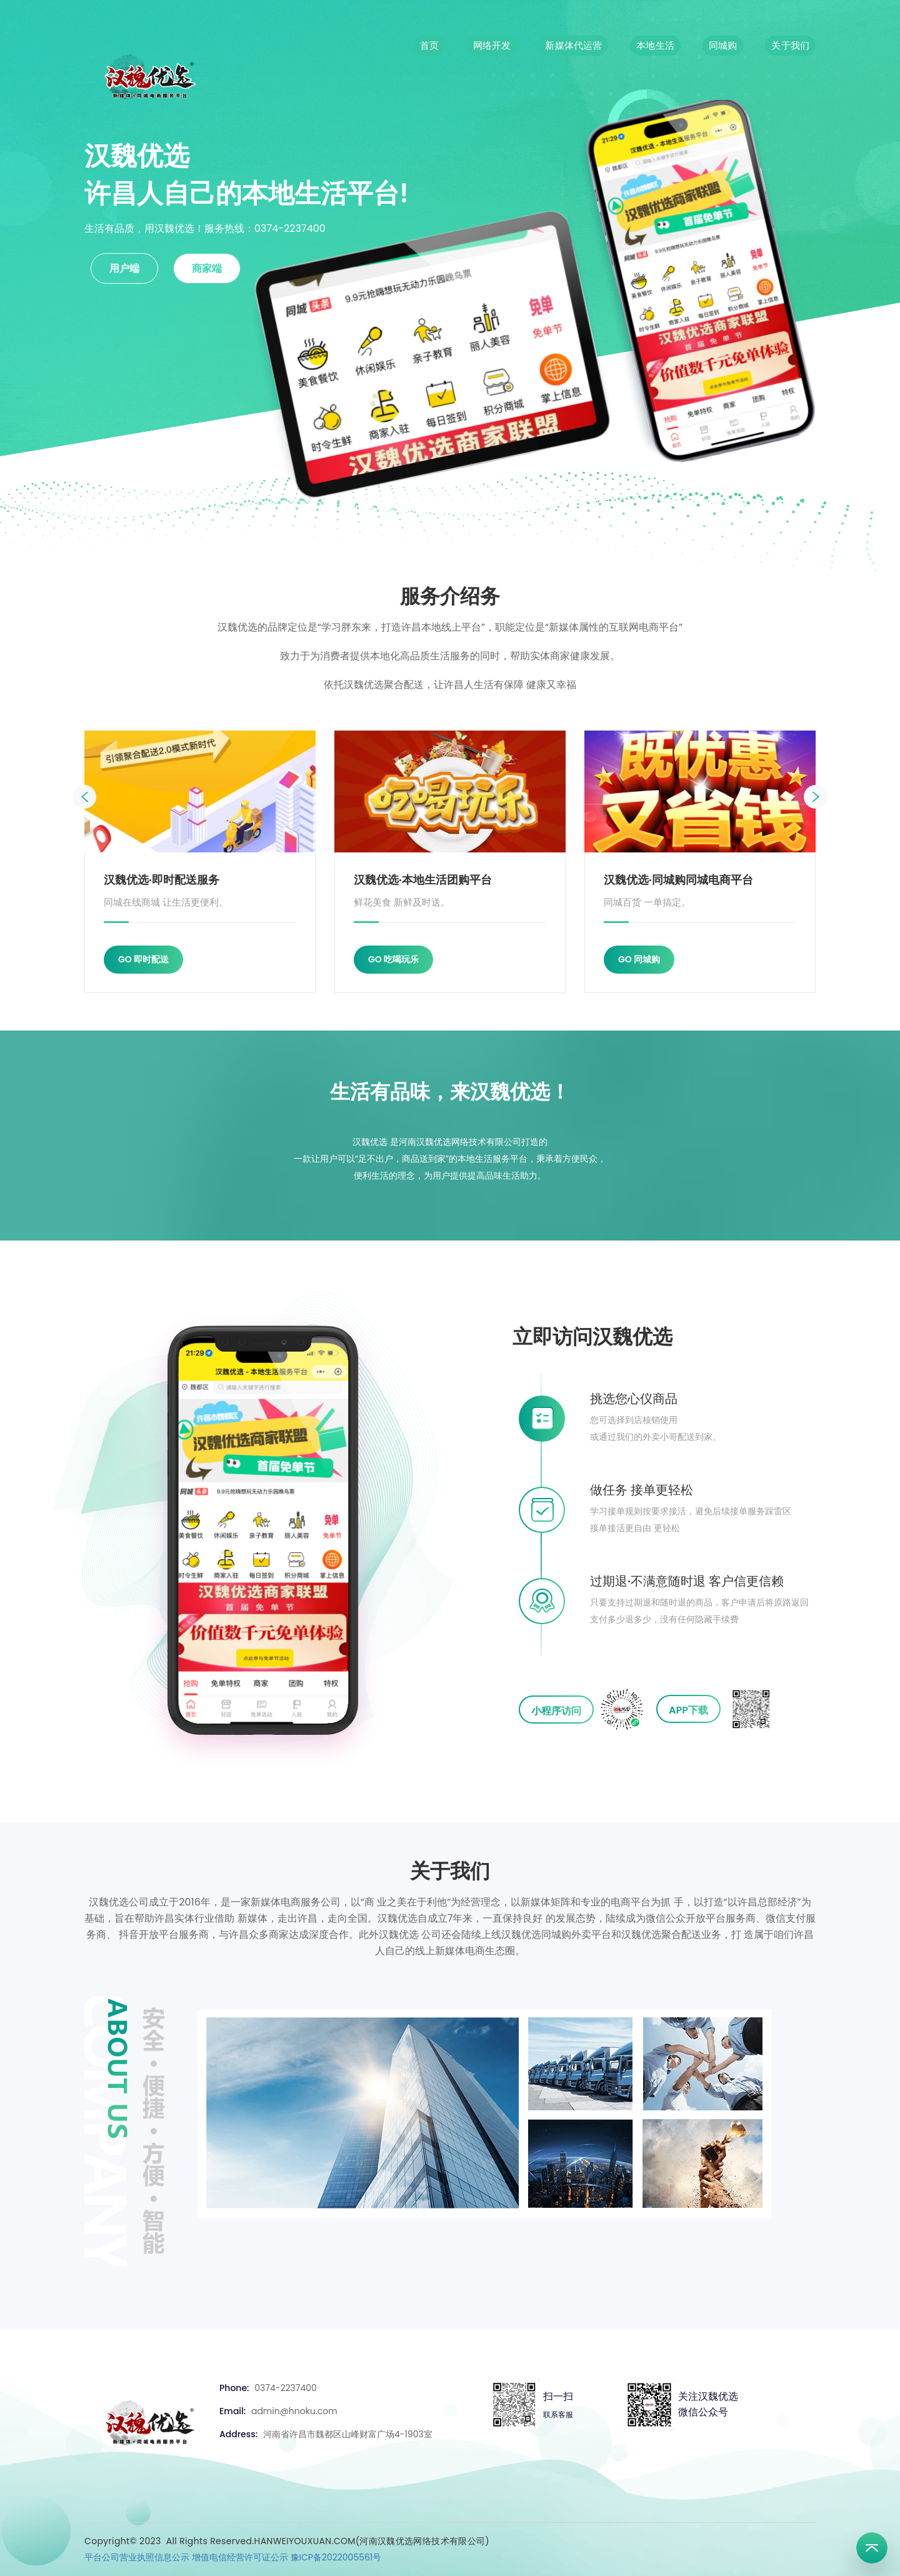  I want to click on 首页, so click(429, 45).